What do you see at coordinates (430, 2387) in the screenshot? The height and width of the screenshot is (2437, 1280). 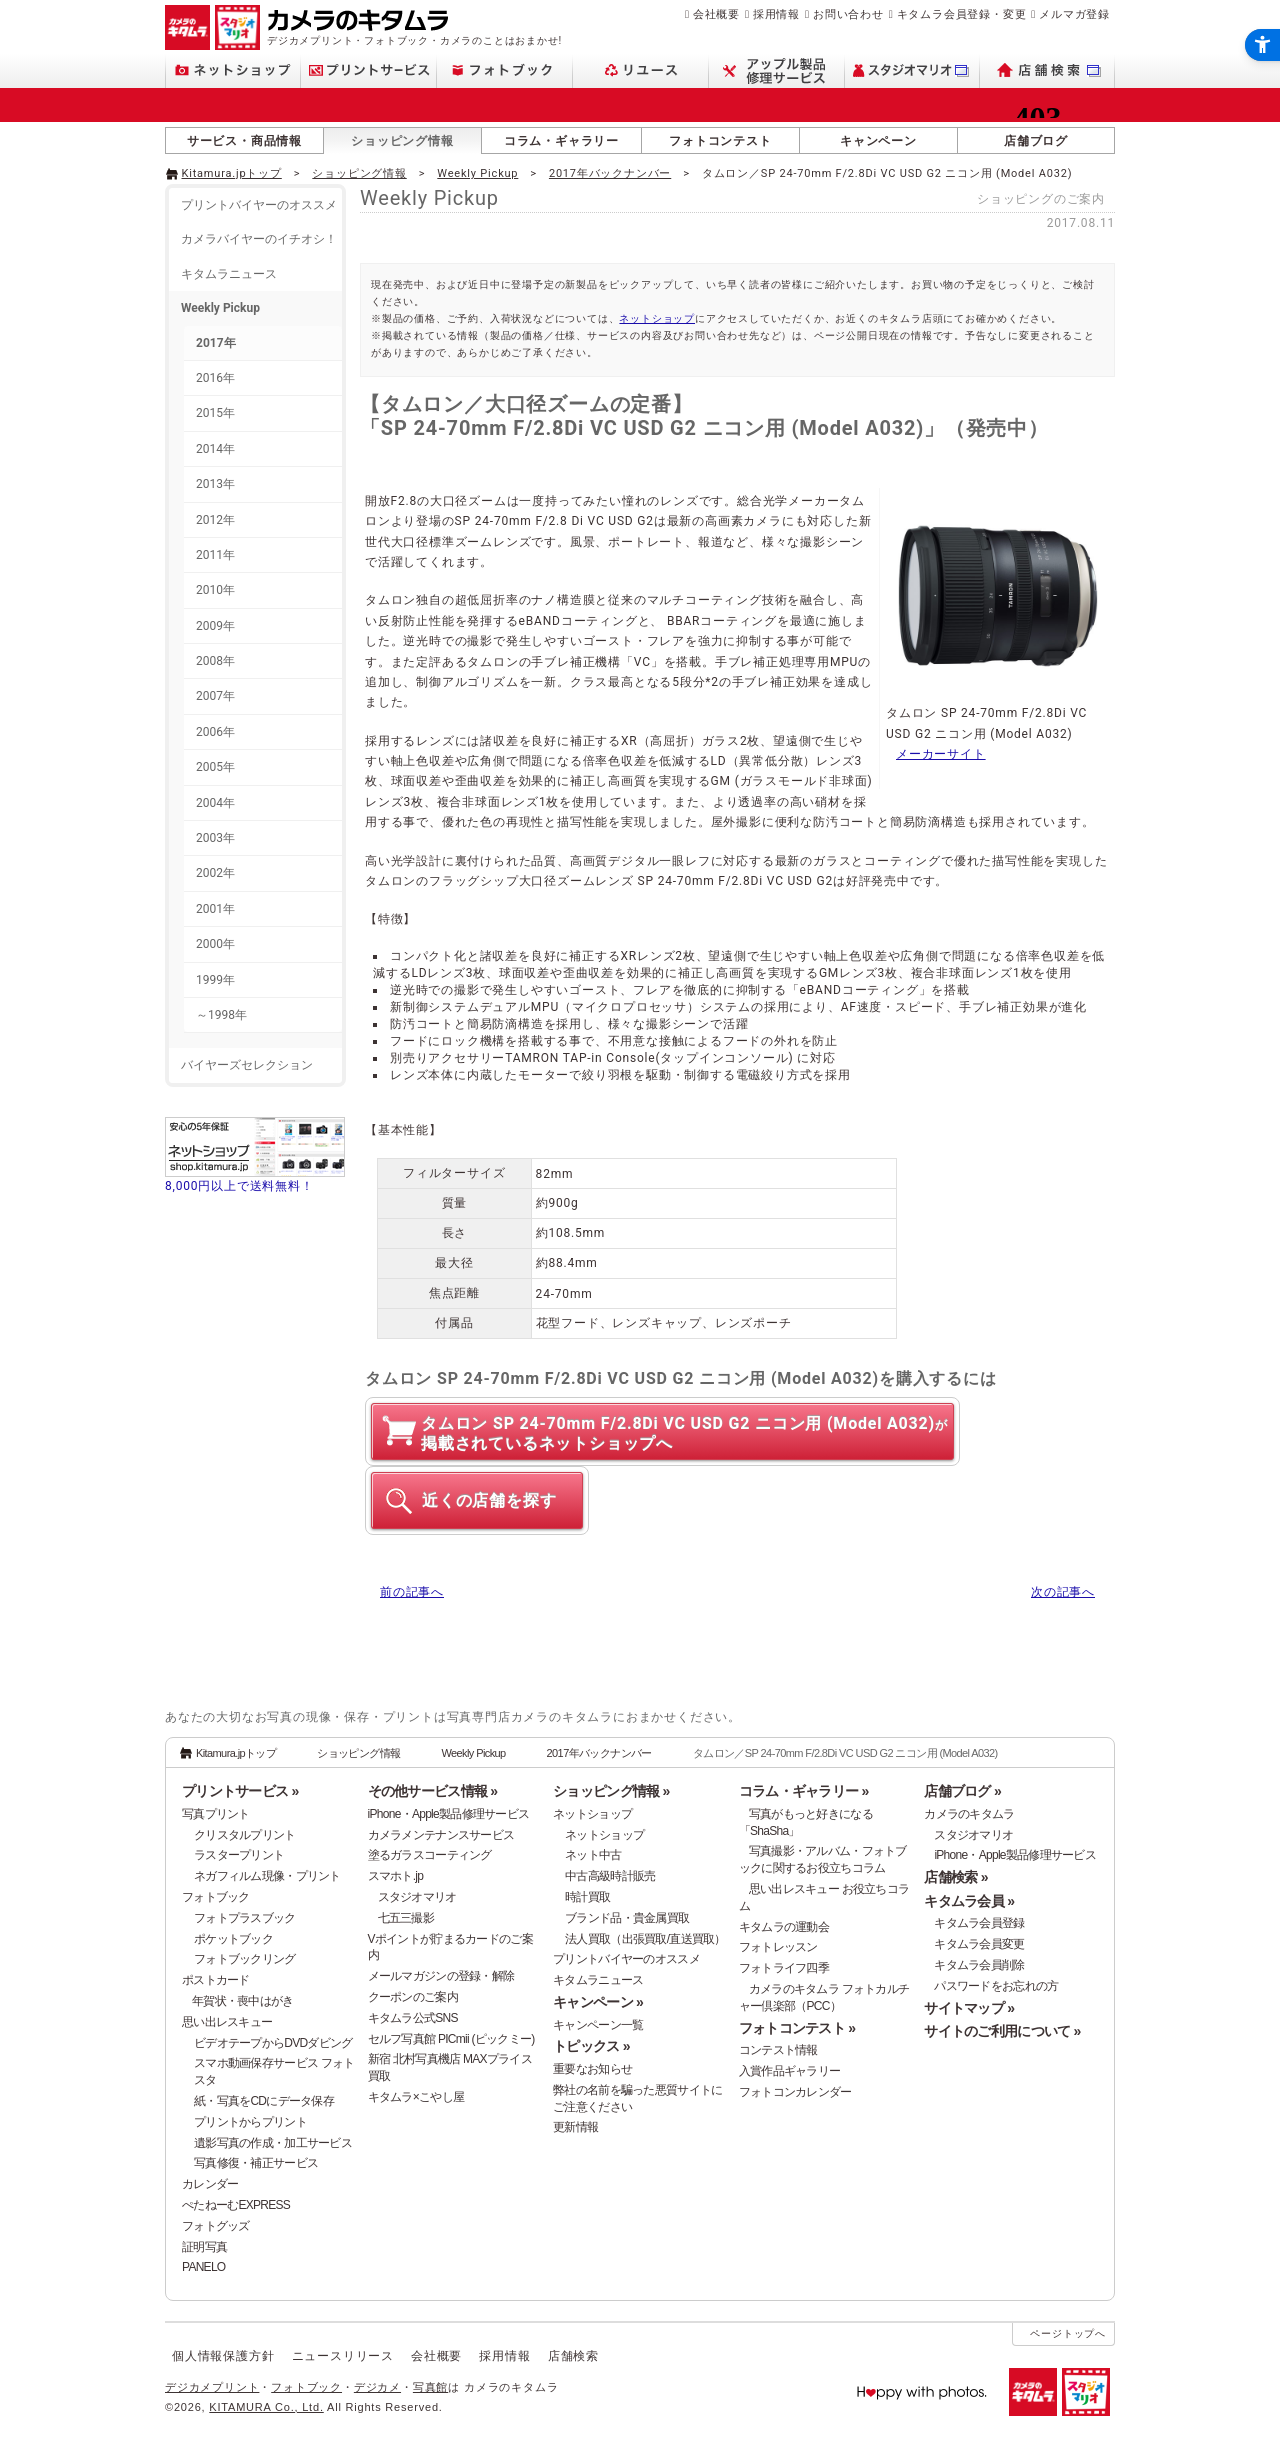 I see `写真館 [写真館 - Open in New Tab]` at bounding box center [430, 2387].